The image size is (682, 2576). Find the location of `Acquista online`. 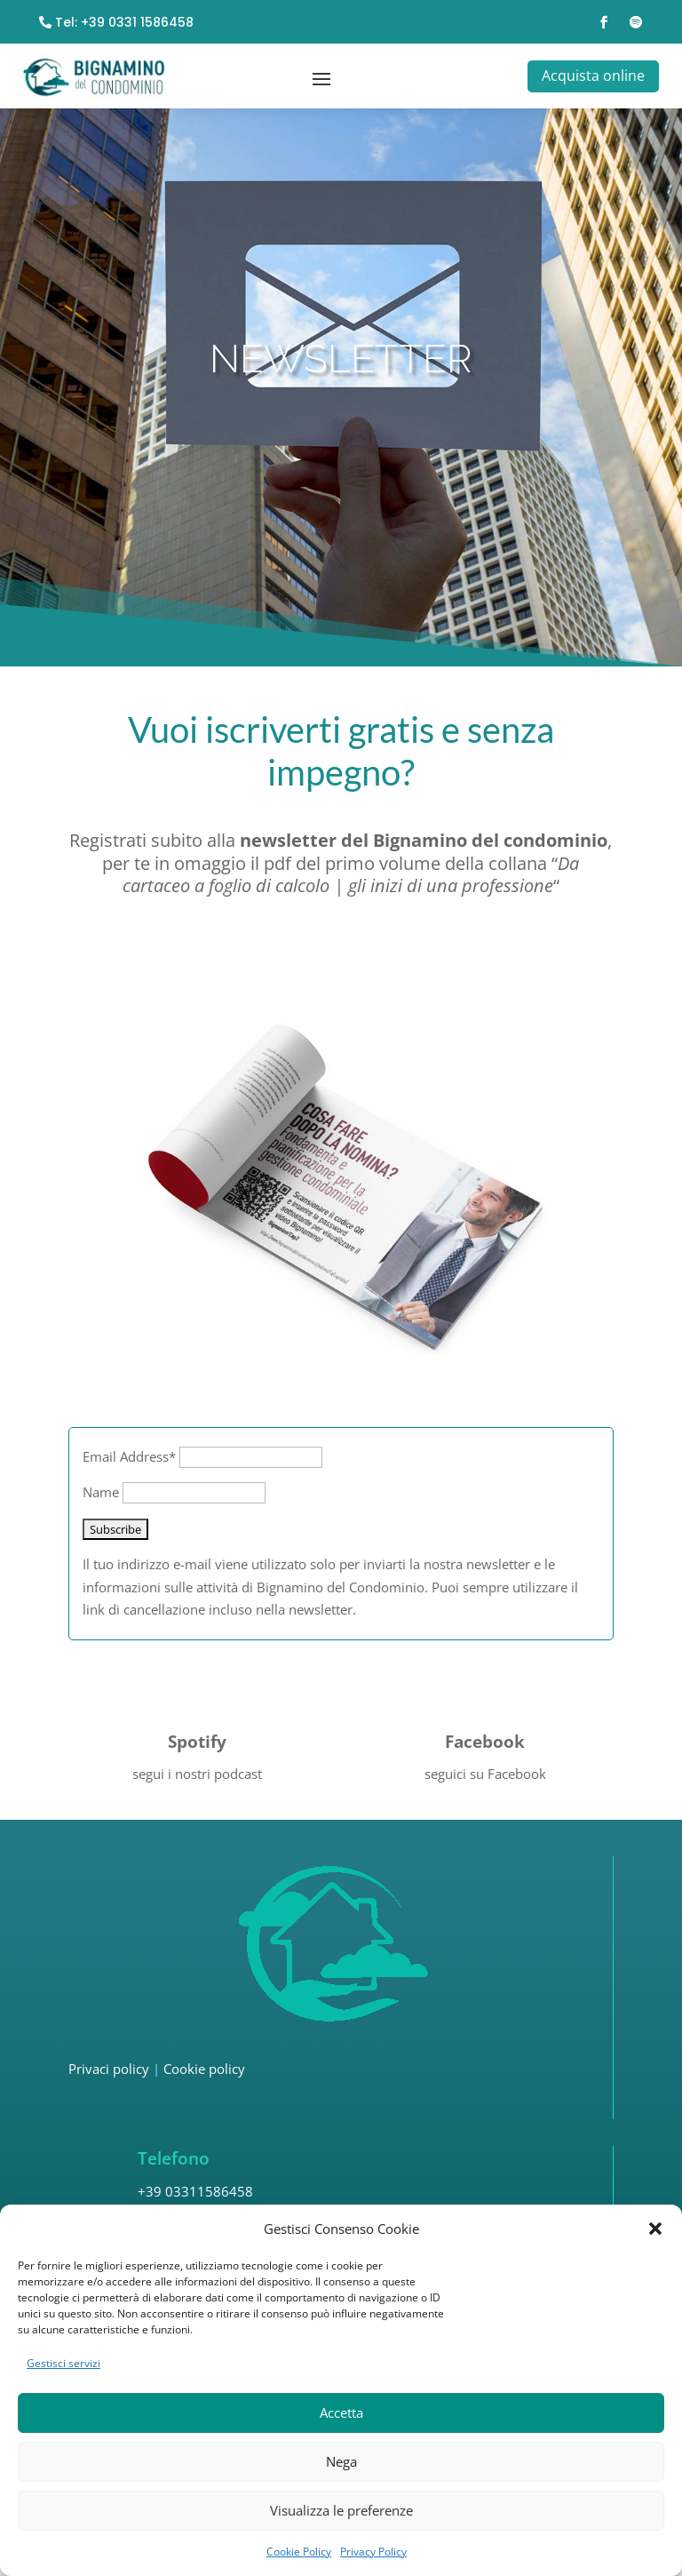

Acquista online is located at coordinates (591, 75).